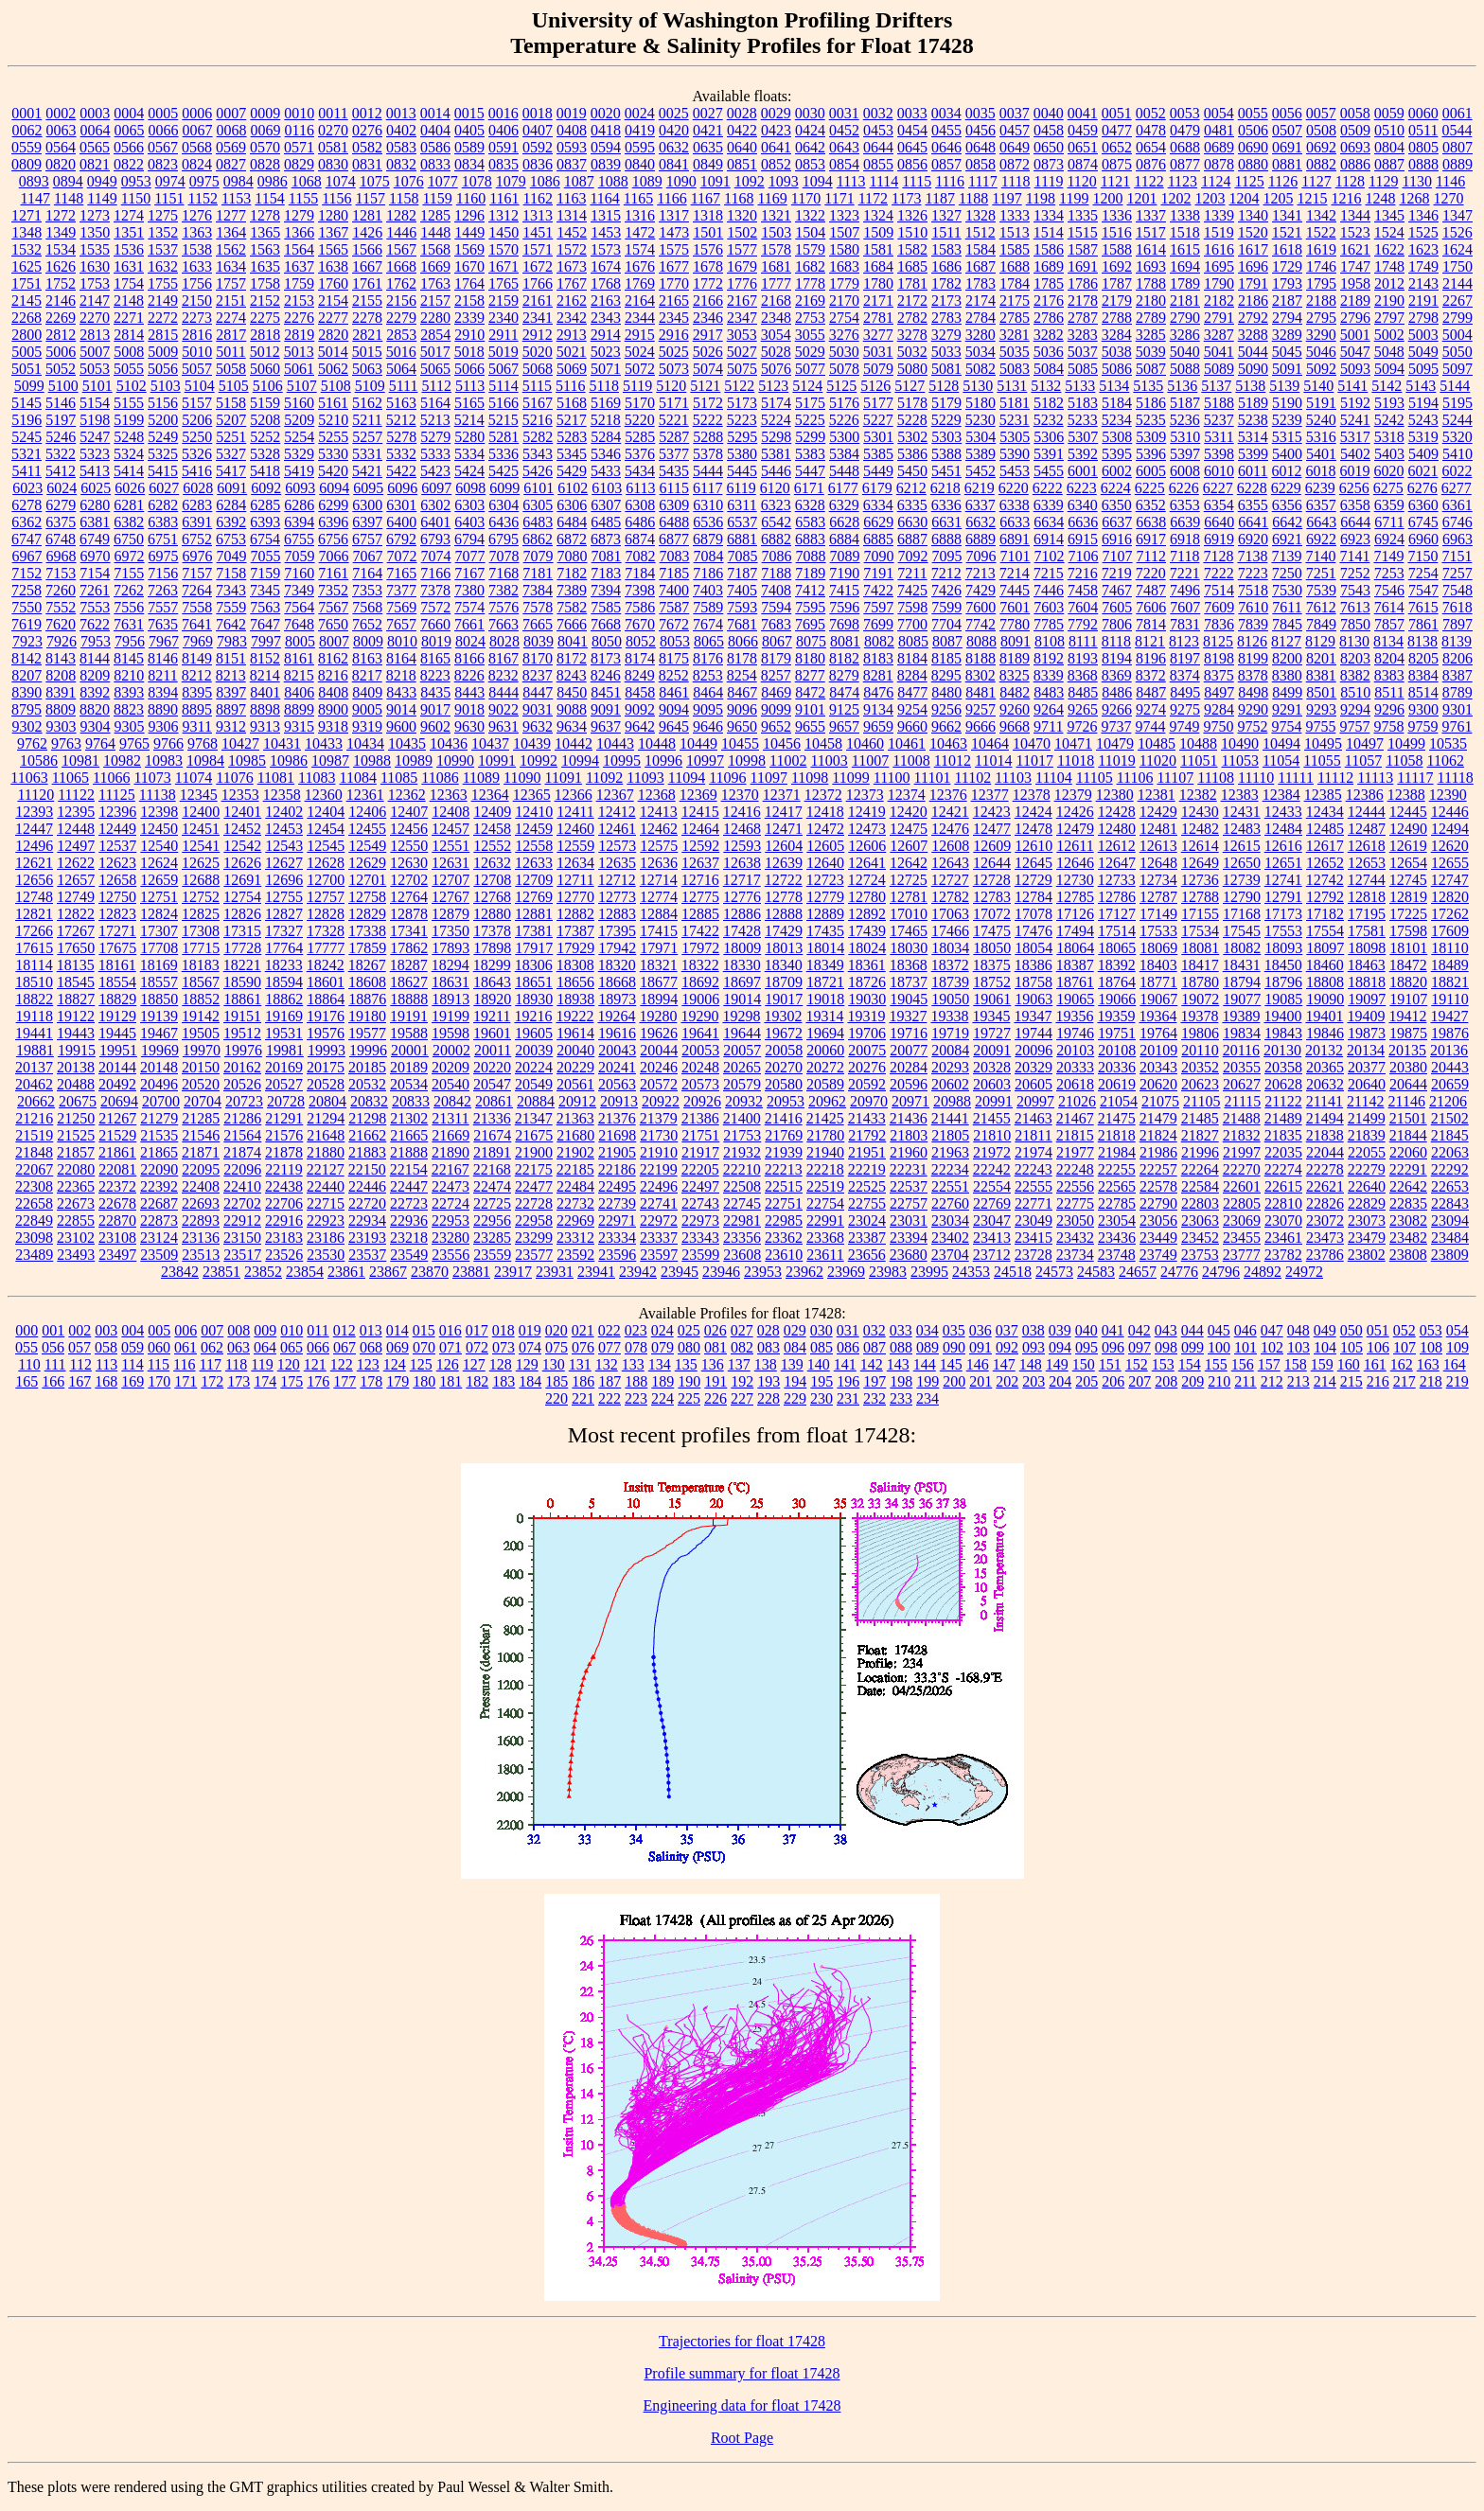  Describe the element at coordinates (435, 215) in the screenshot. I see `1285` at that location.